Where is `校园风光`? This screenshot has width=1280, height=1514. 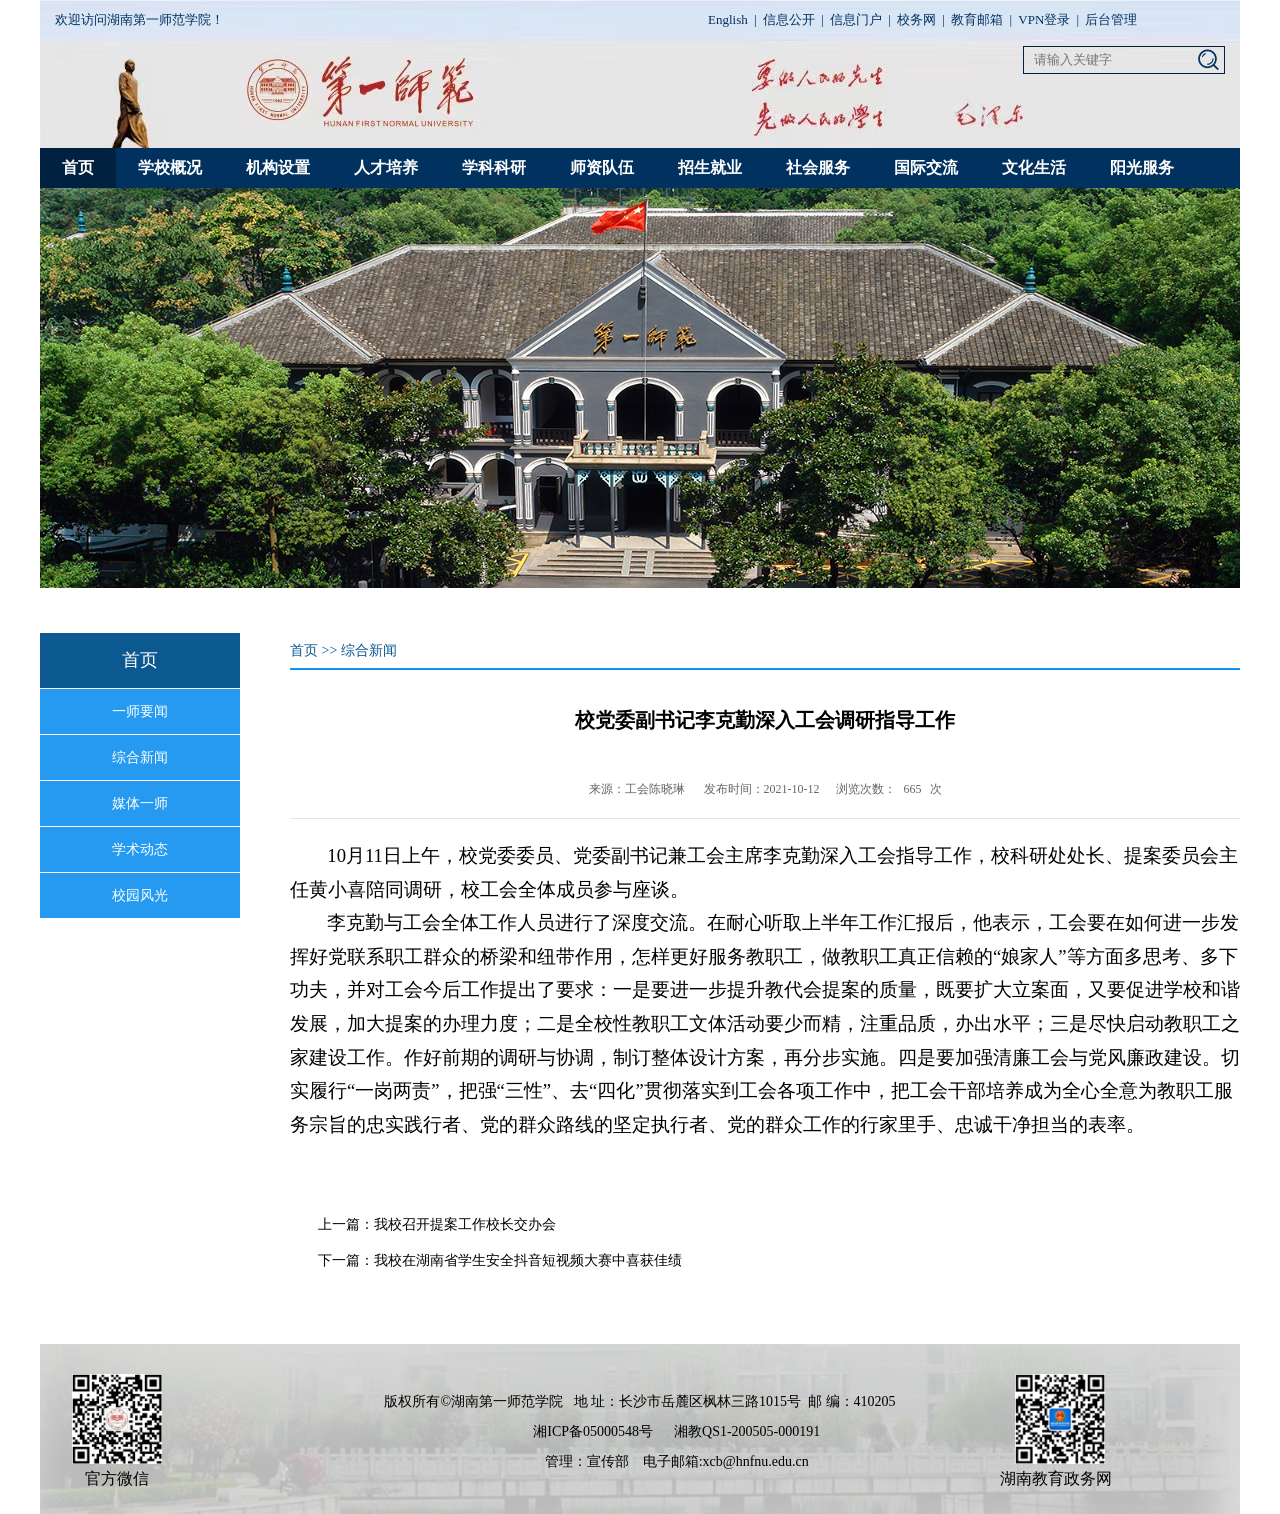 校园风光 is located at coordinates (140, 895).